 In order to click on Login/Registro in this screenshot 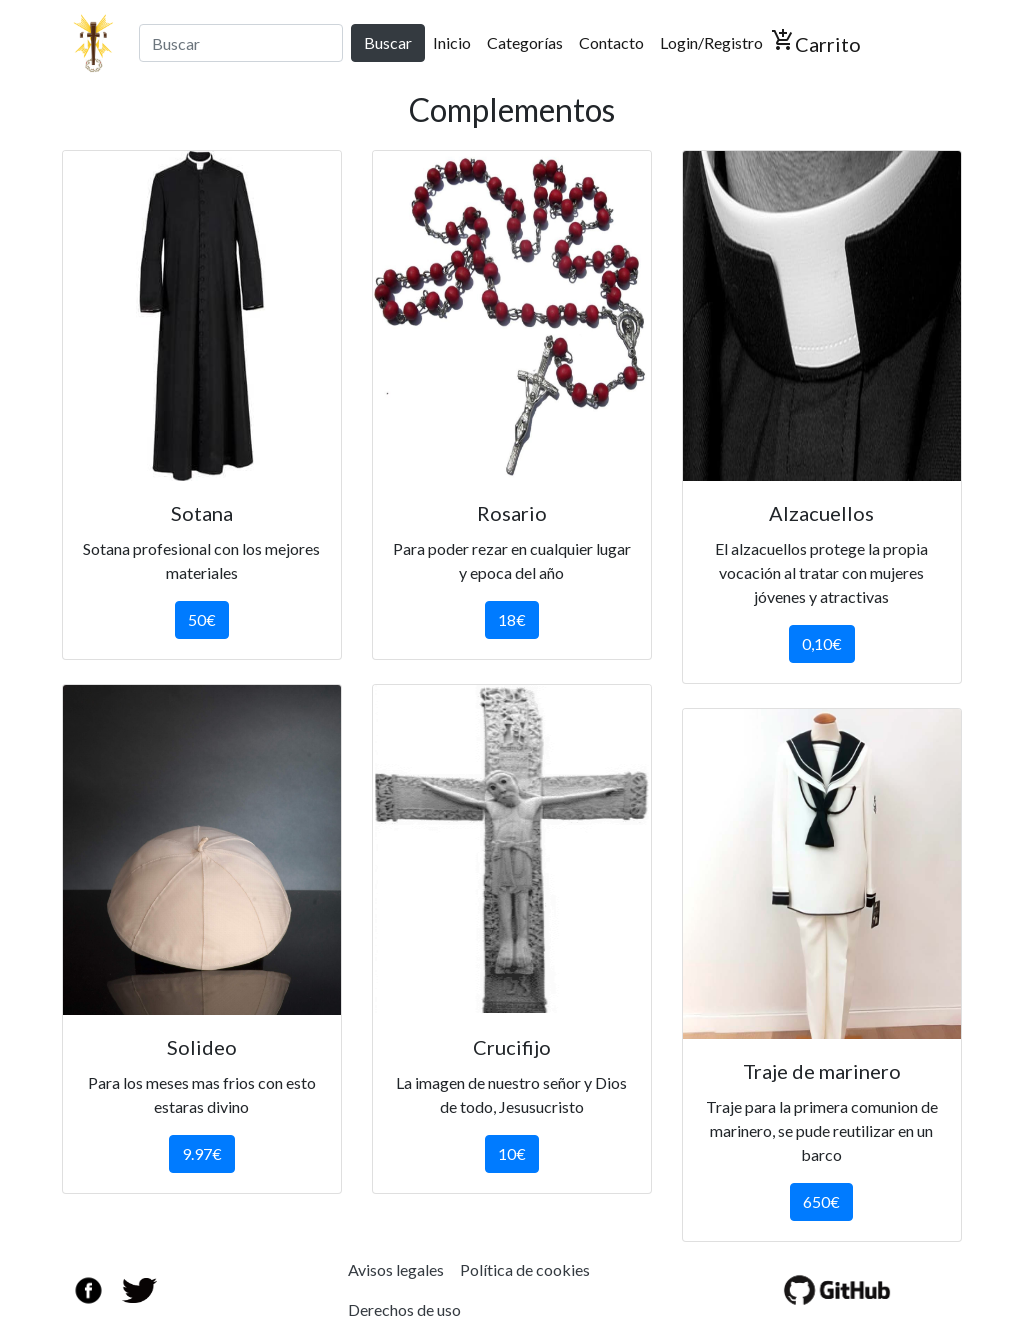, I will do `click(711, 42)`.